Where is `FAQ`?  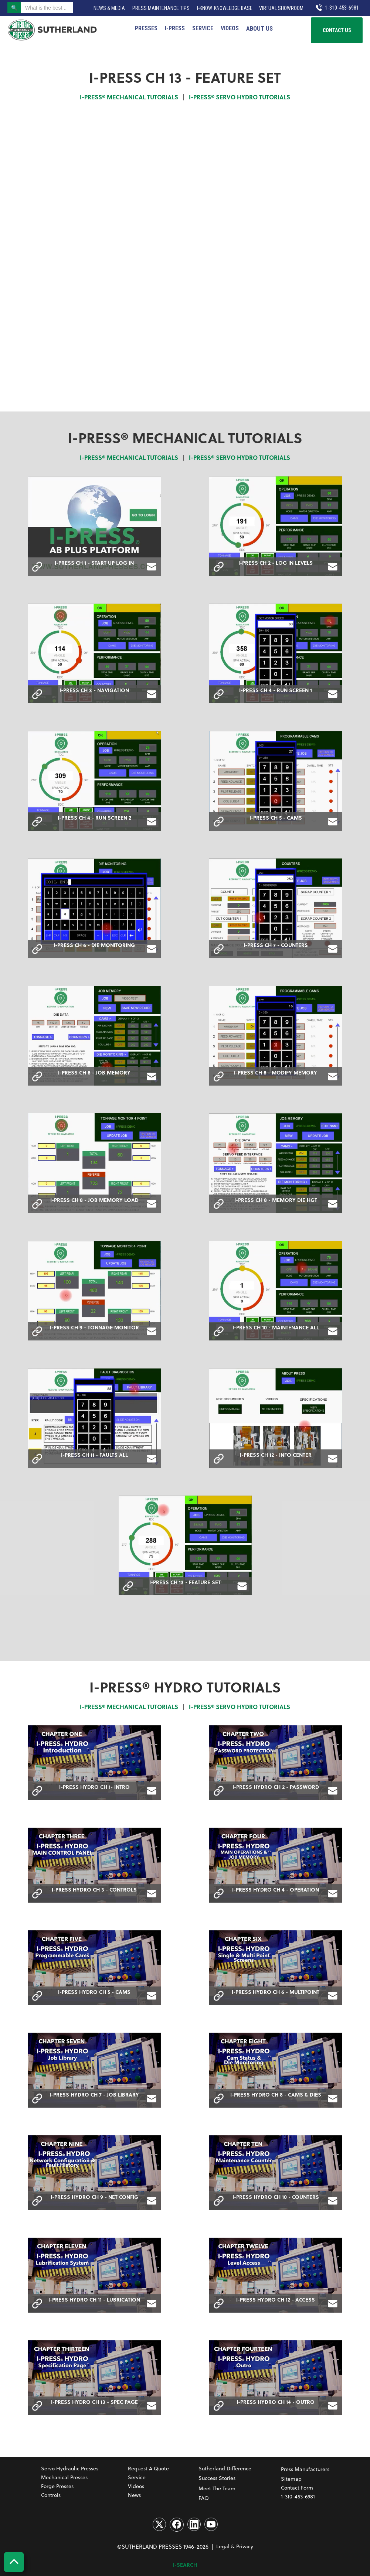 FAQ is located at coordinates (203, 2498).